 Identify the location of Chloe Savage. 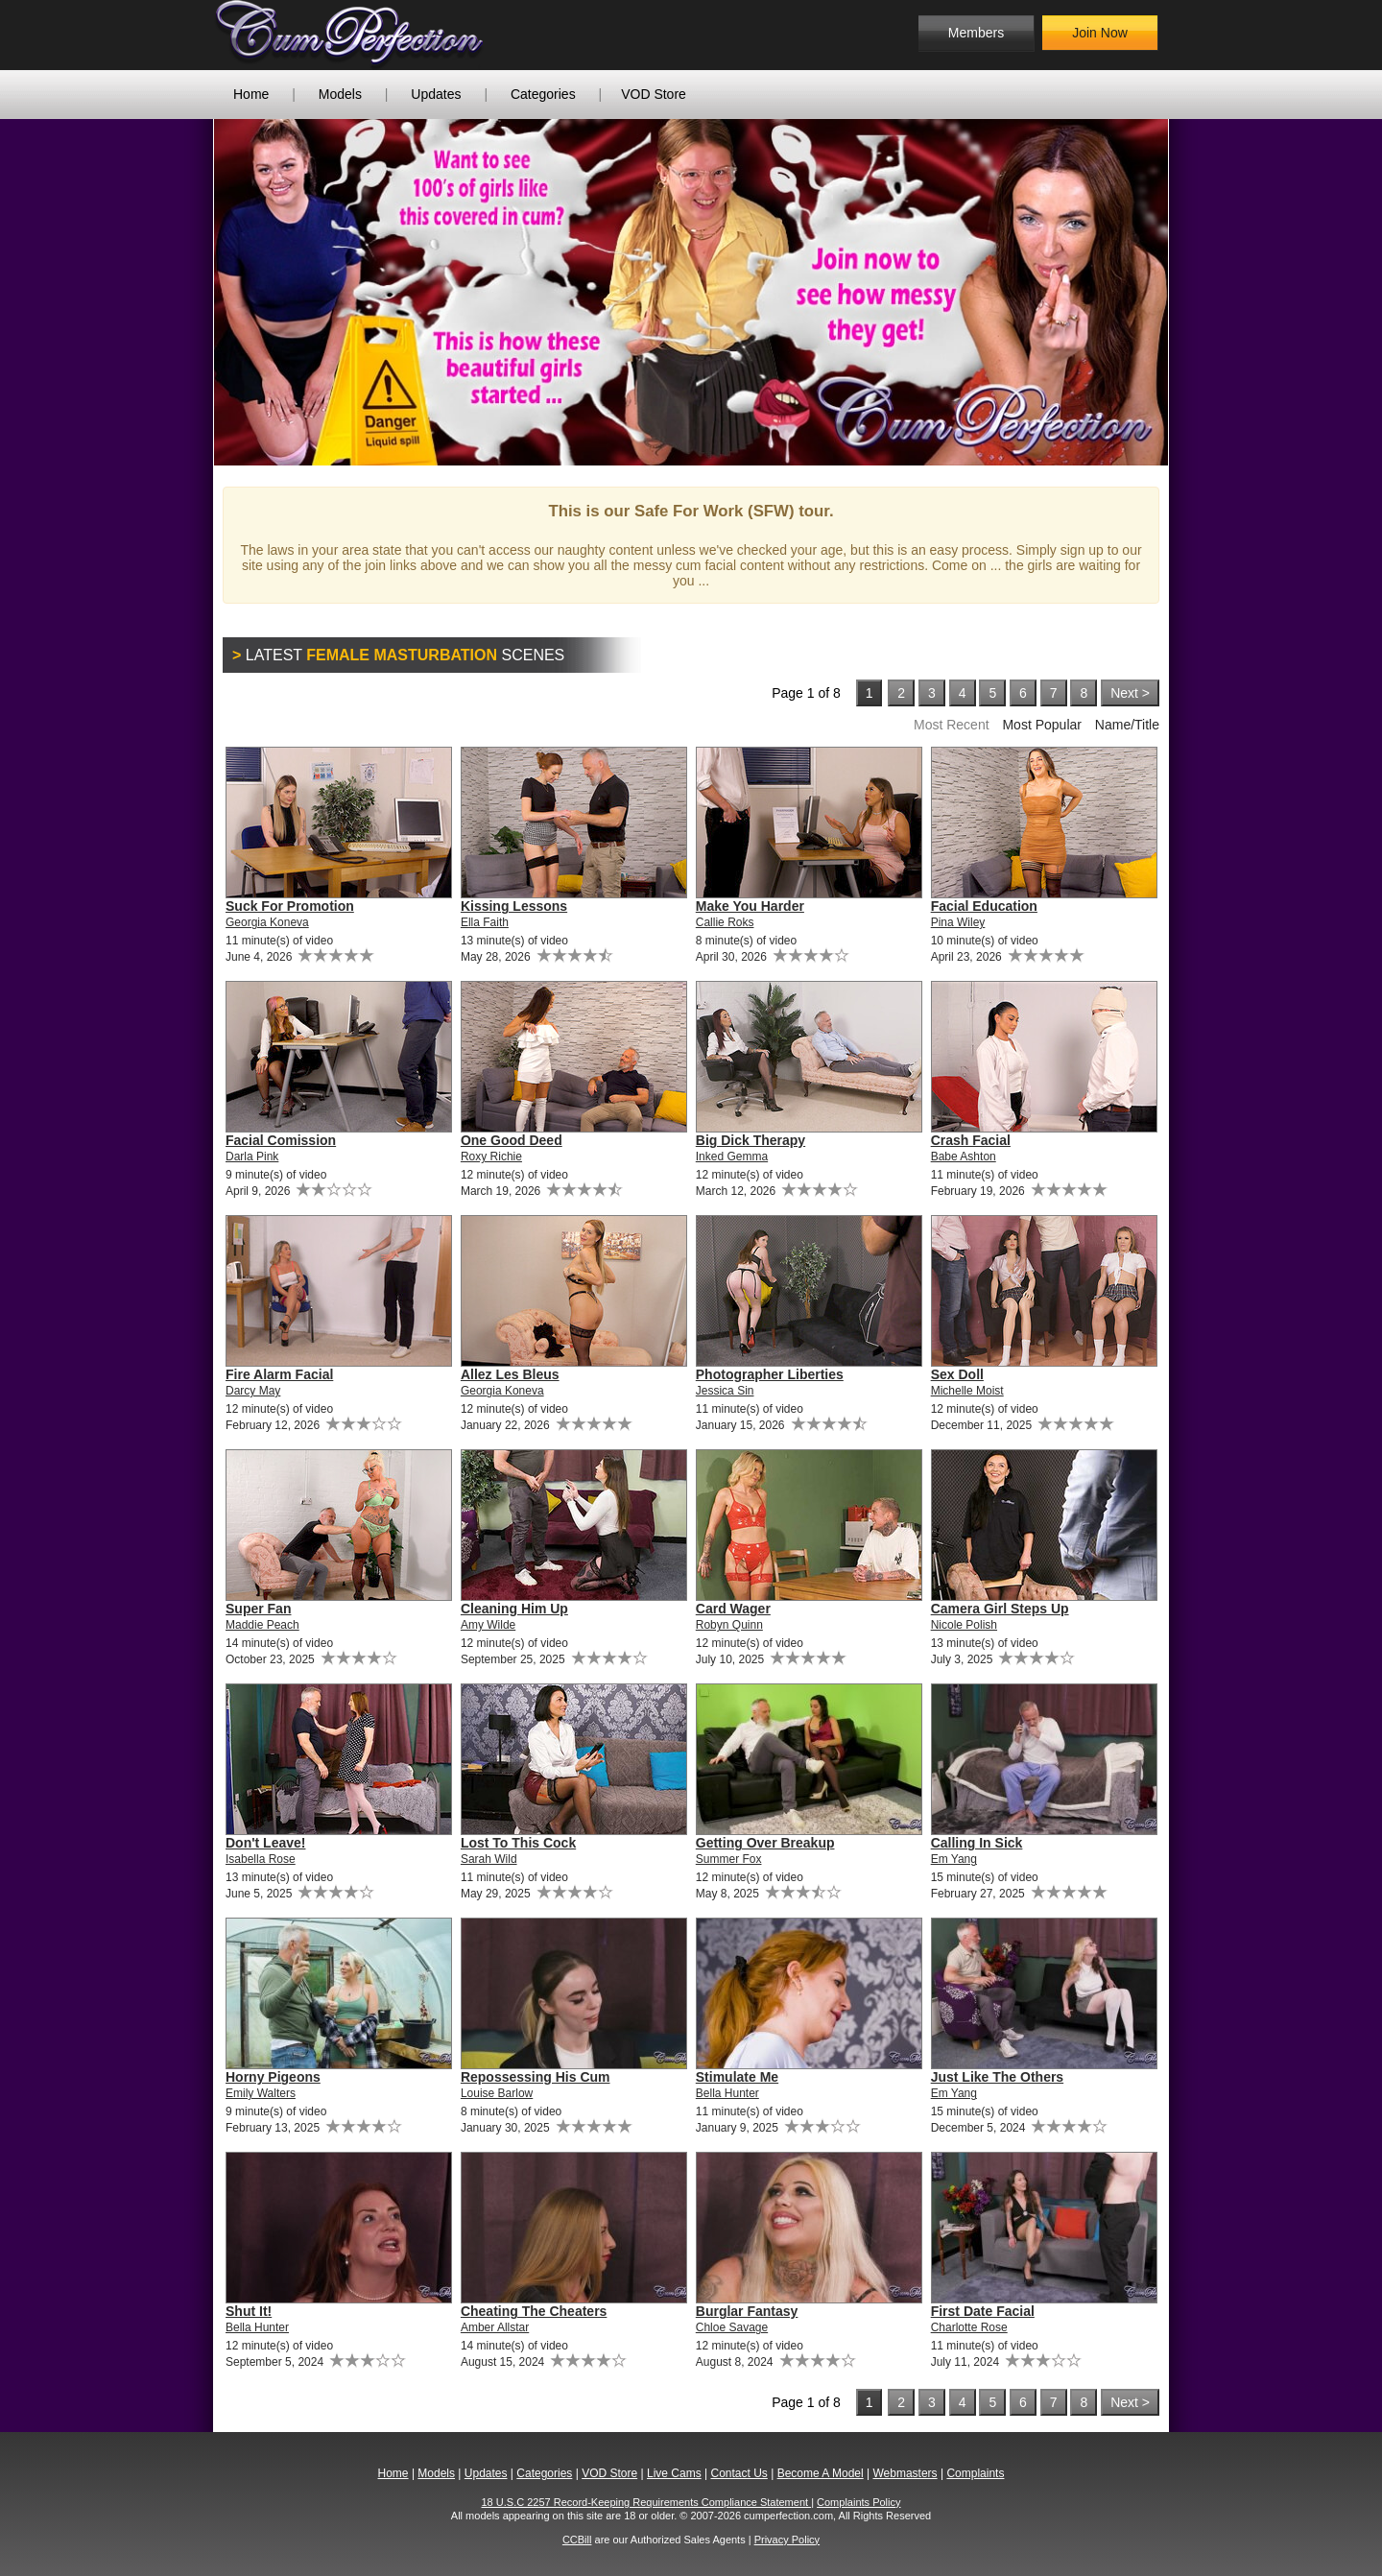
(732, 2327).